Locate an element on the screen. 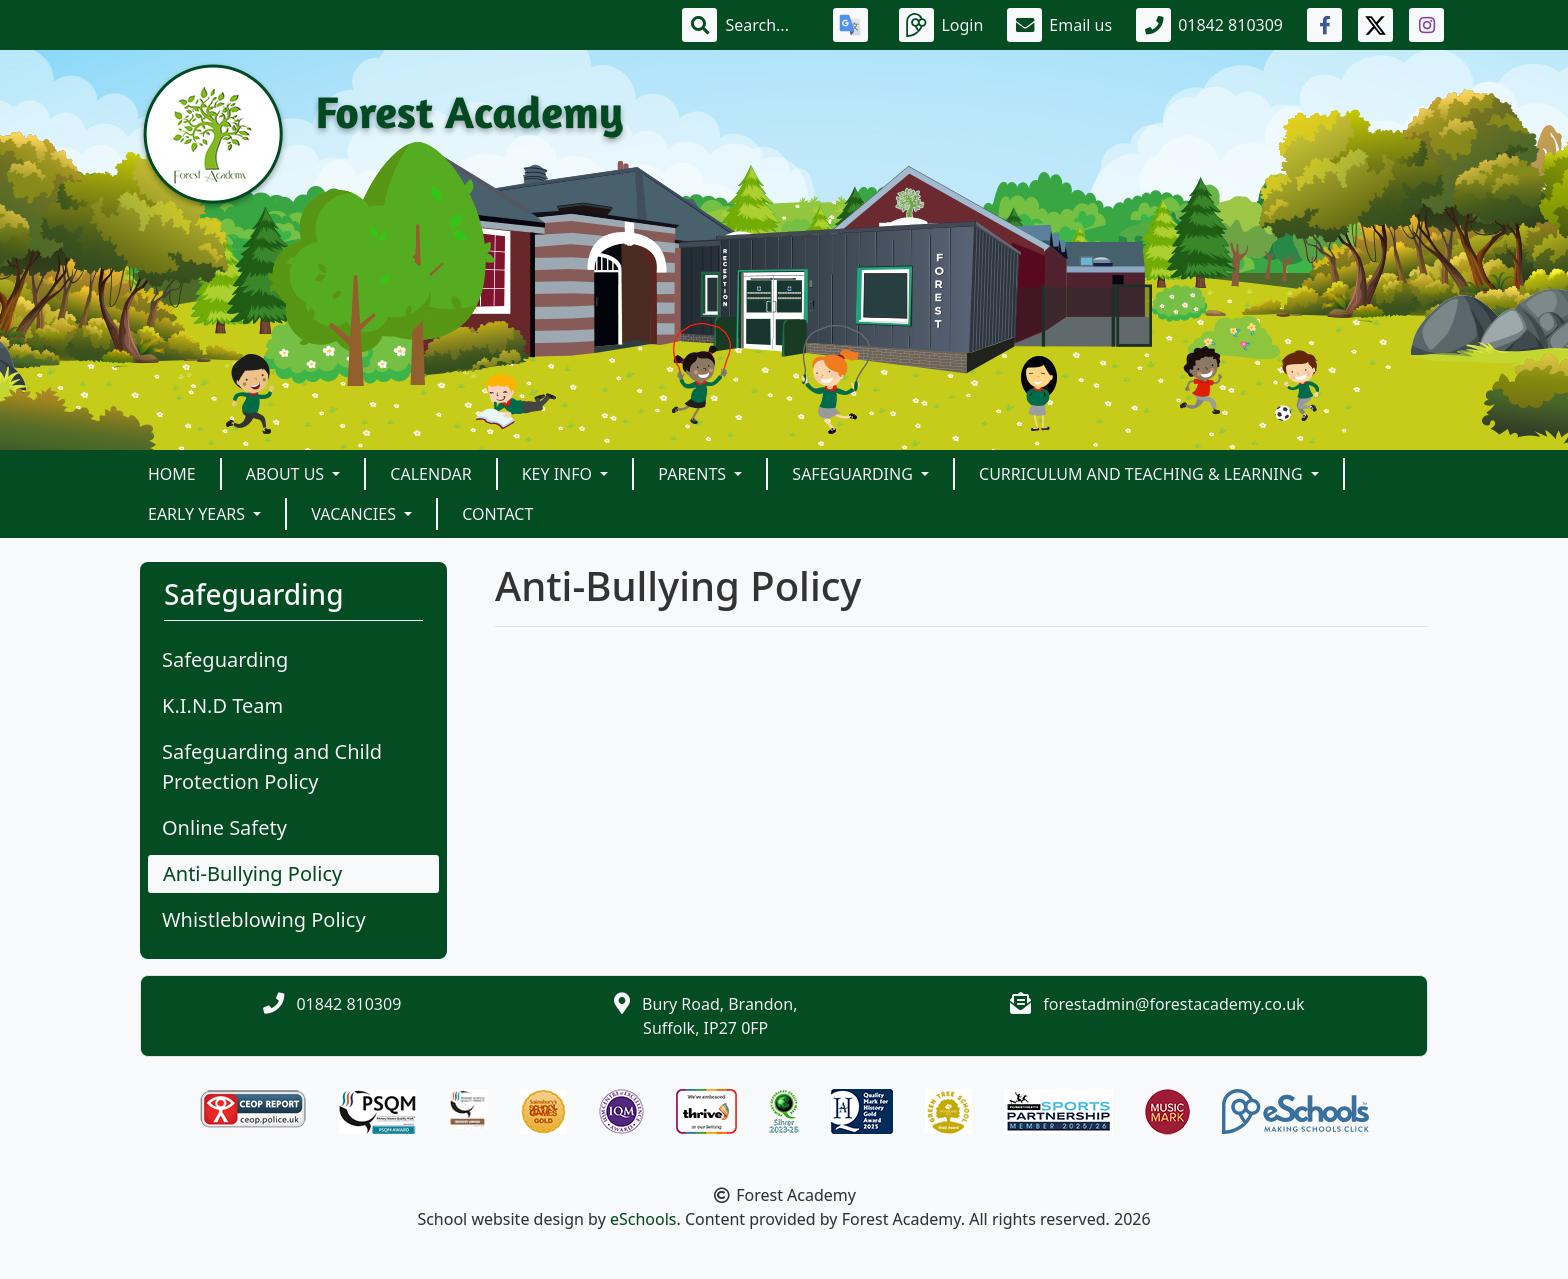  Curriculum and Teaching & Learning [button] is located at coordinates (1143, 474).